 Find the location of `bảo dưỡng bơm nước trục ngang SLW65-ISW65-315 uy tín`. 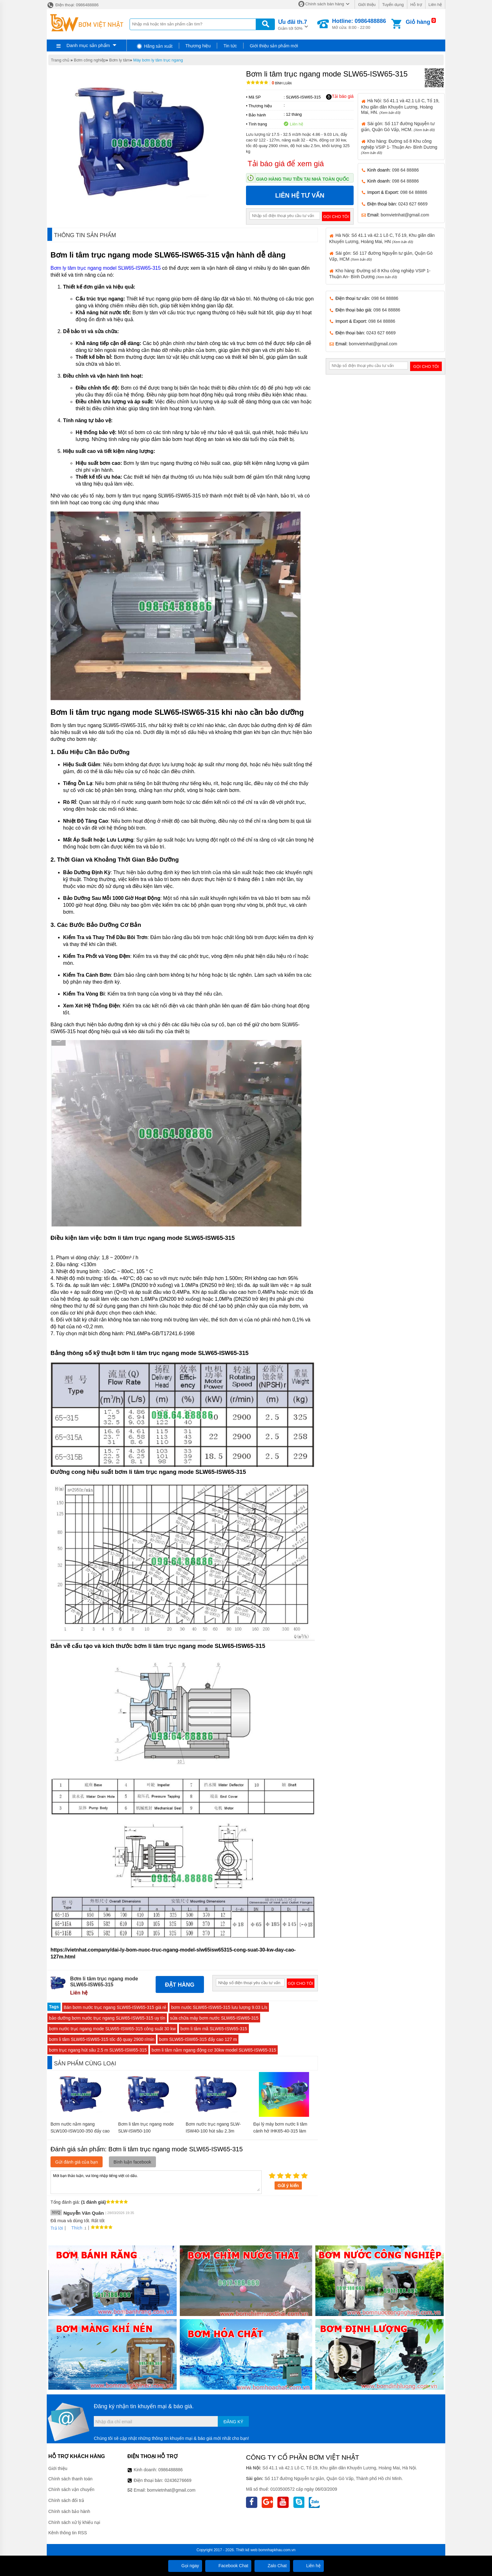

bảo dưỡng bơm nước trục ngang SLW65-ISW65-315 uy tín is located at coordinates (107, 2018).